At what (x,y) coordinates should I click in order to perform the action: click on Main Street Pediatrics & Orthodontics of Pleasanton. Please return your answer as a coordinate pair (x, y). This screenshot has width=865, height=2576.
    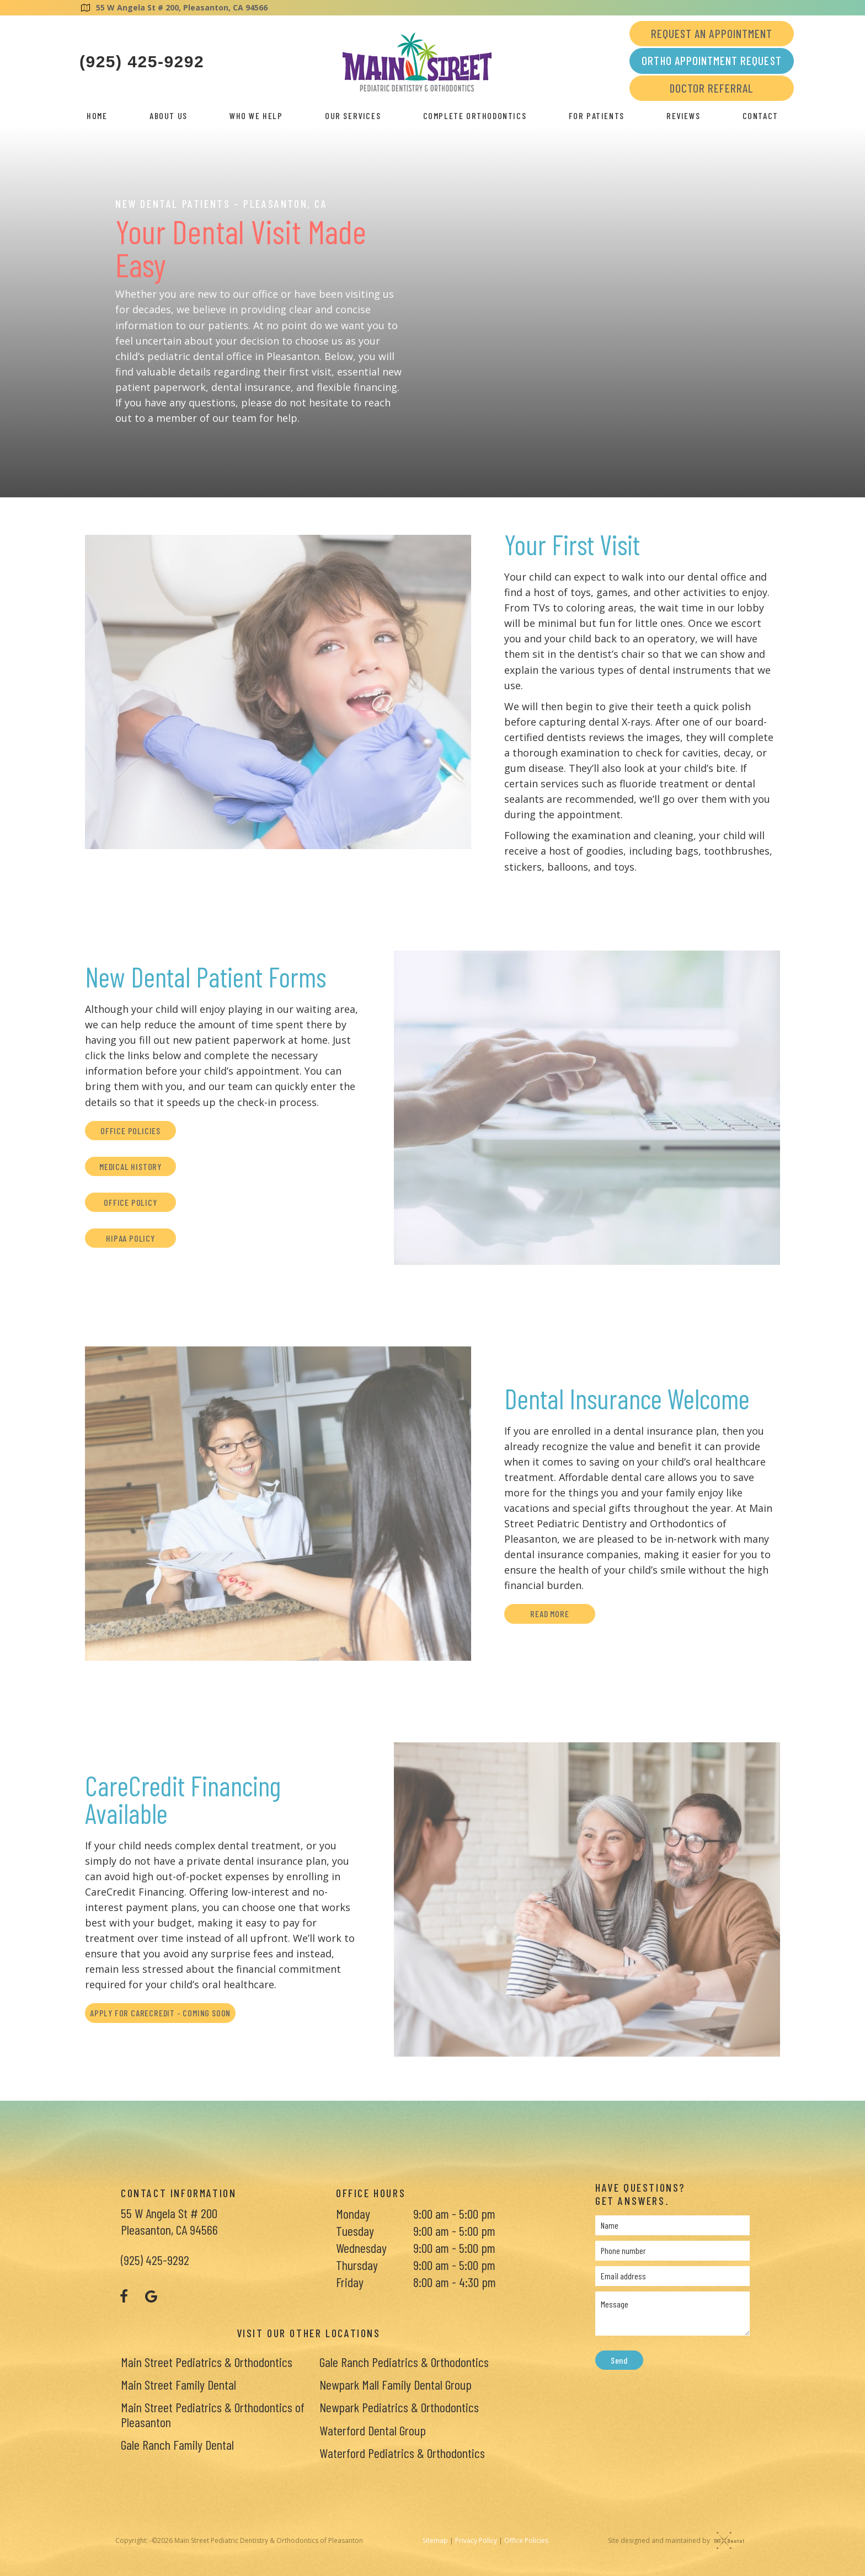
    Looking at the image, I should click on (213, 2414).